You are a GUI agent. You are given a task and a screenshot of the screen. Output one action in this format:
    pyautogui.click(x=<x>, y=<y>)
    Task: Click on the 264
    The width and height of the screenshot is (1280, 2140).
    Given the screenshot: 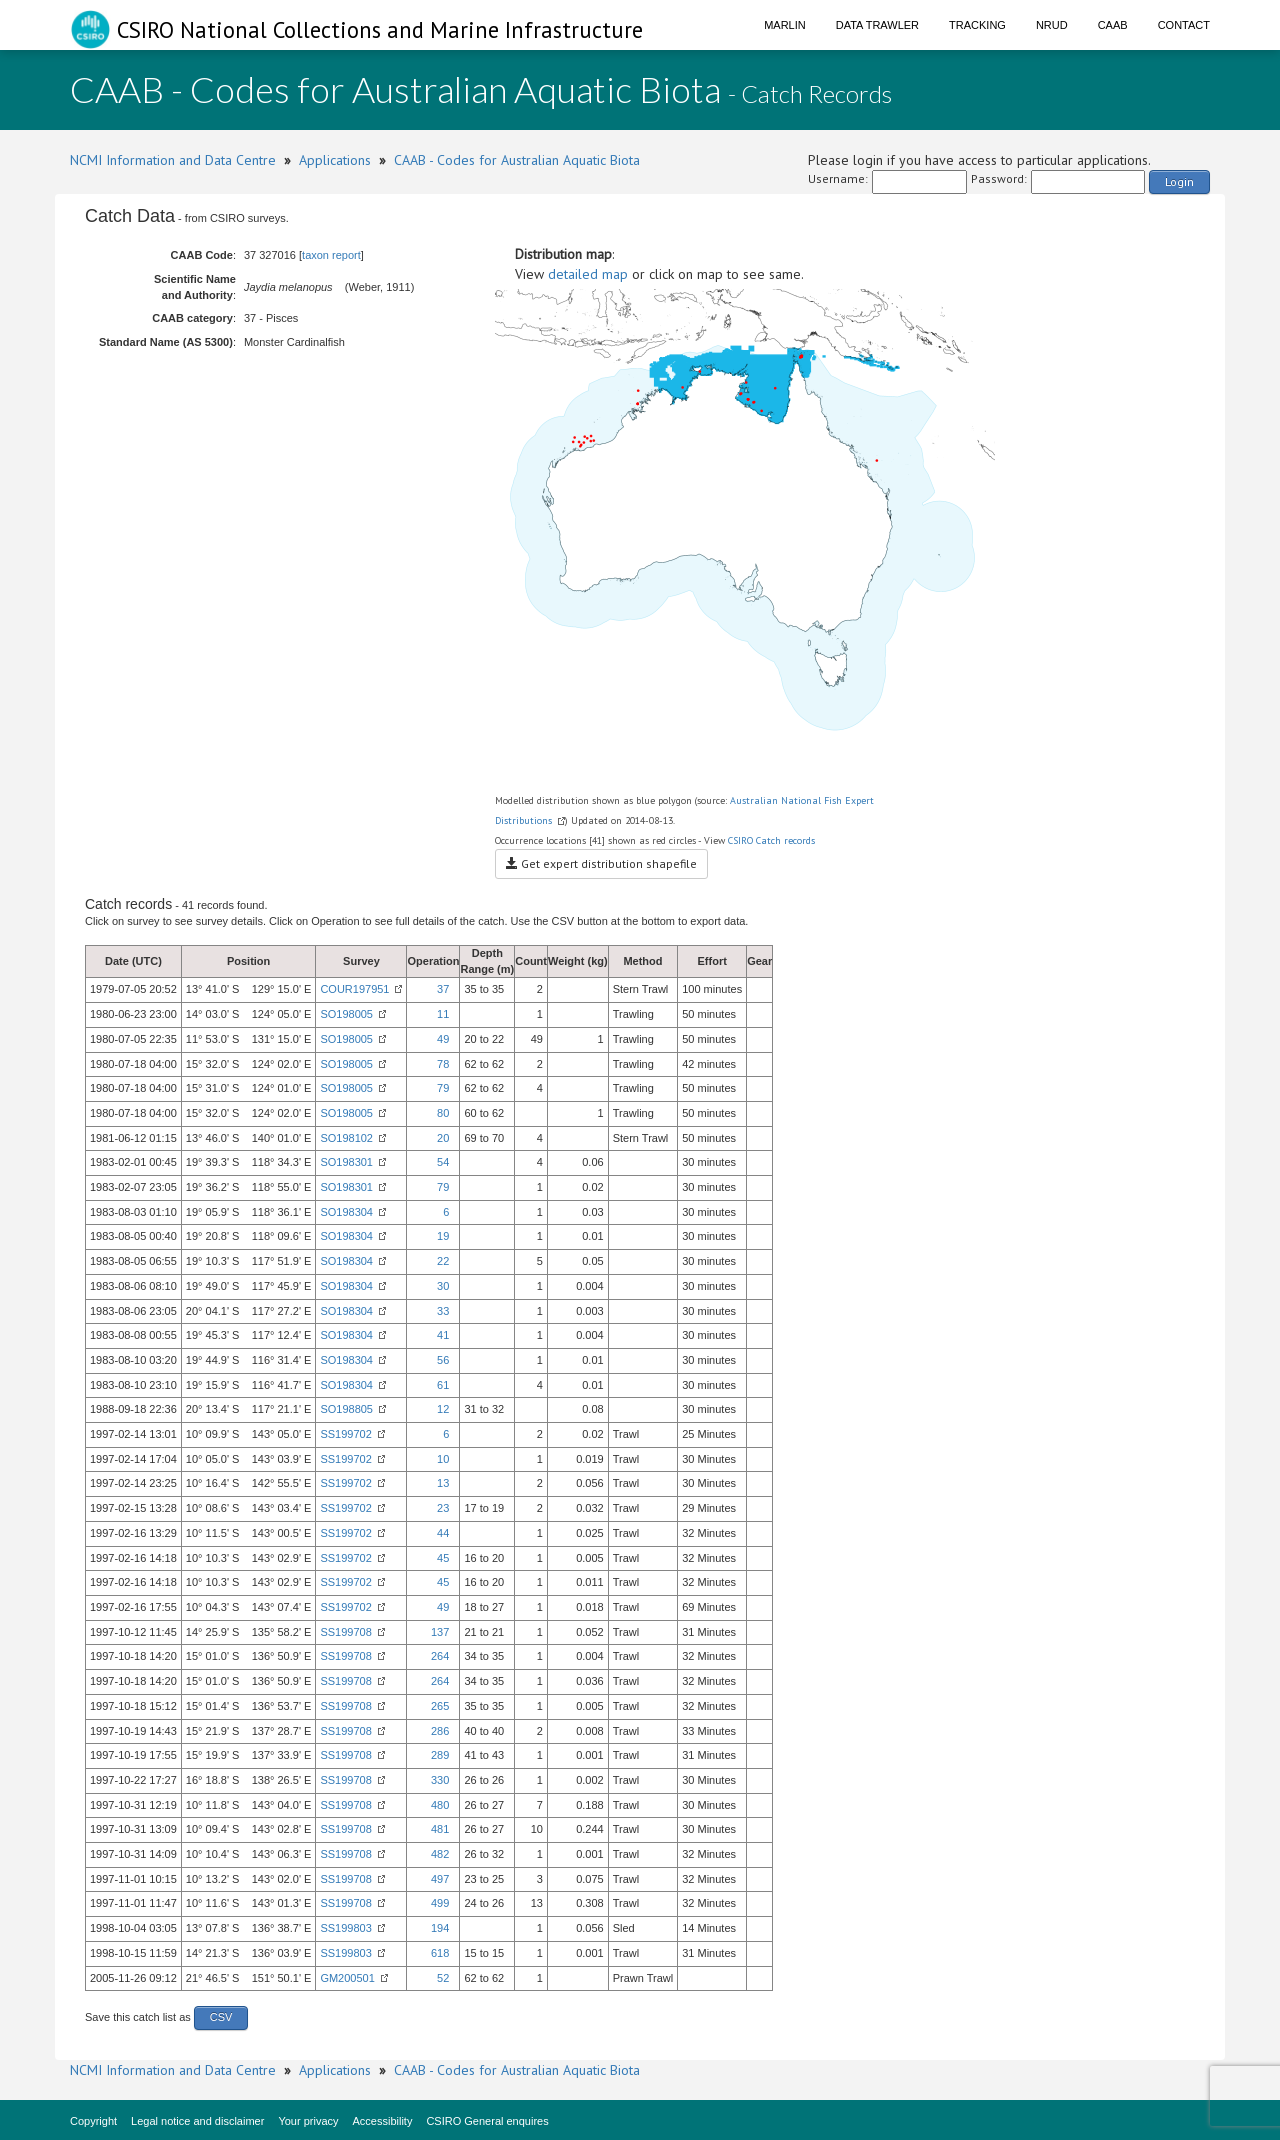 What is the action you would take?
    pyautogui.click(x=440, y=1656)
    